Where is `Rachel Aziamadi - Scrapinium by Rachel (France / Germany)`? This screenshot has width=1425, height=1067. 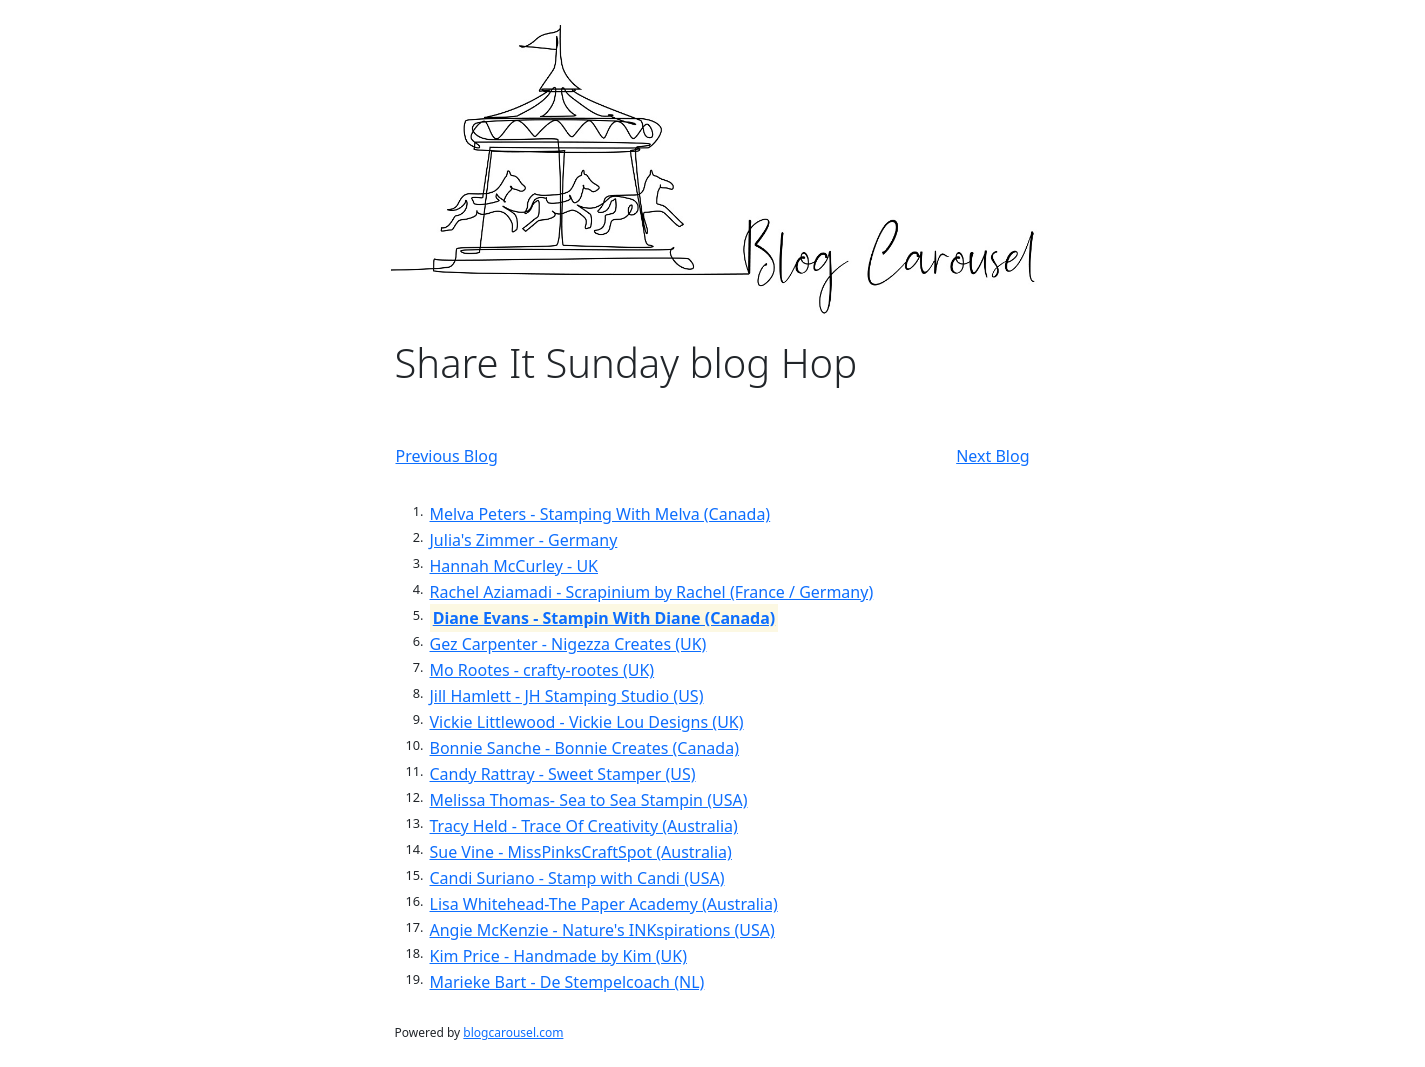 Rachel Aziamadi - Scrapinium by Rachel (France / Germany) is located at coordinates (652, 592).